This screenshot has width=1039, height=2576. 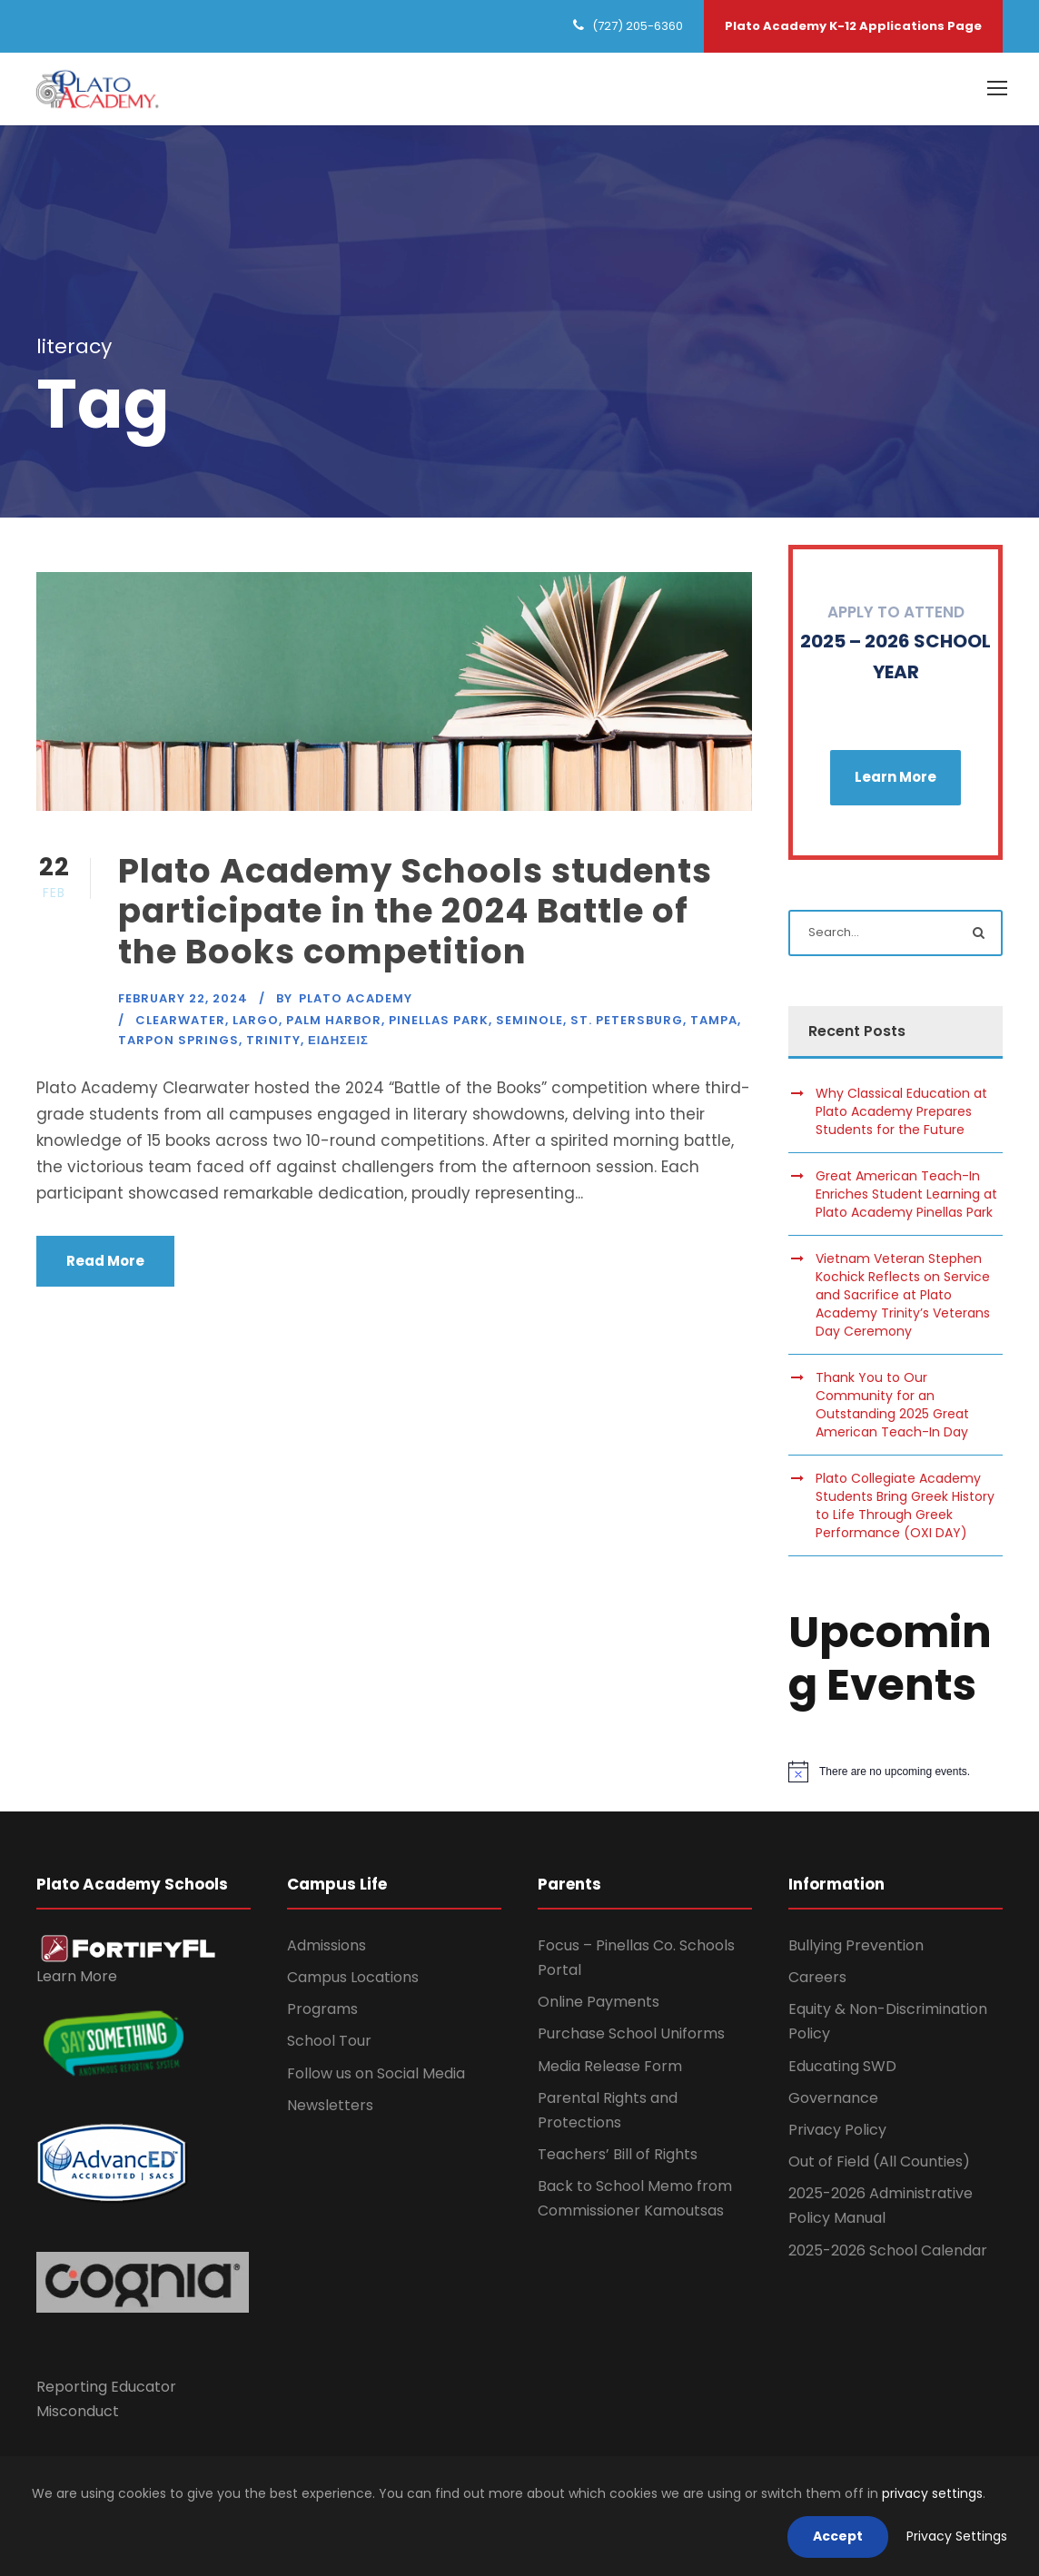 I want to click on Pinellas Park, so click(x=439, y=1025).